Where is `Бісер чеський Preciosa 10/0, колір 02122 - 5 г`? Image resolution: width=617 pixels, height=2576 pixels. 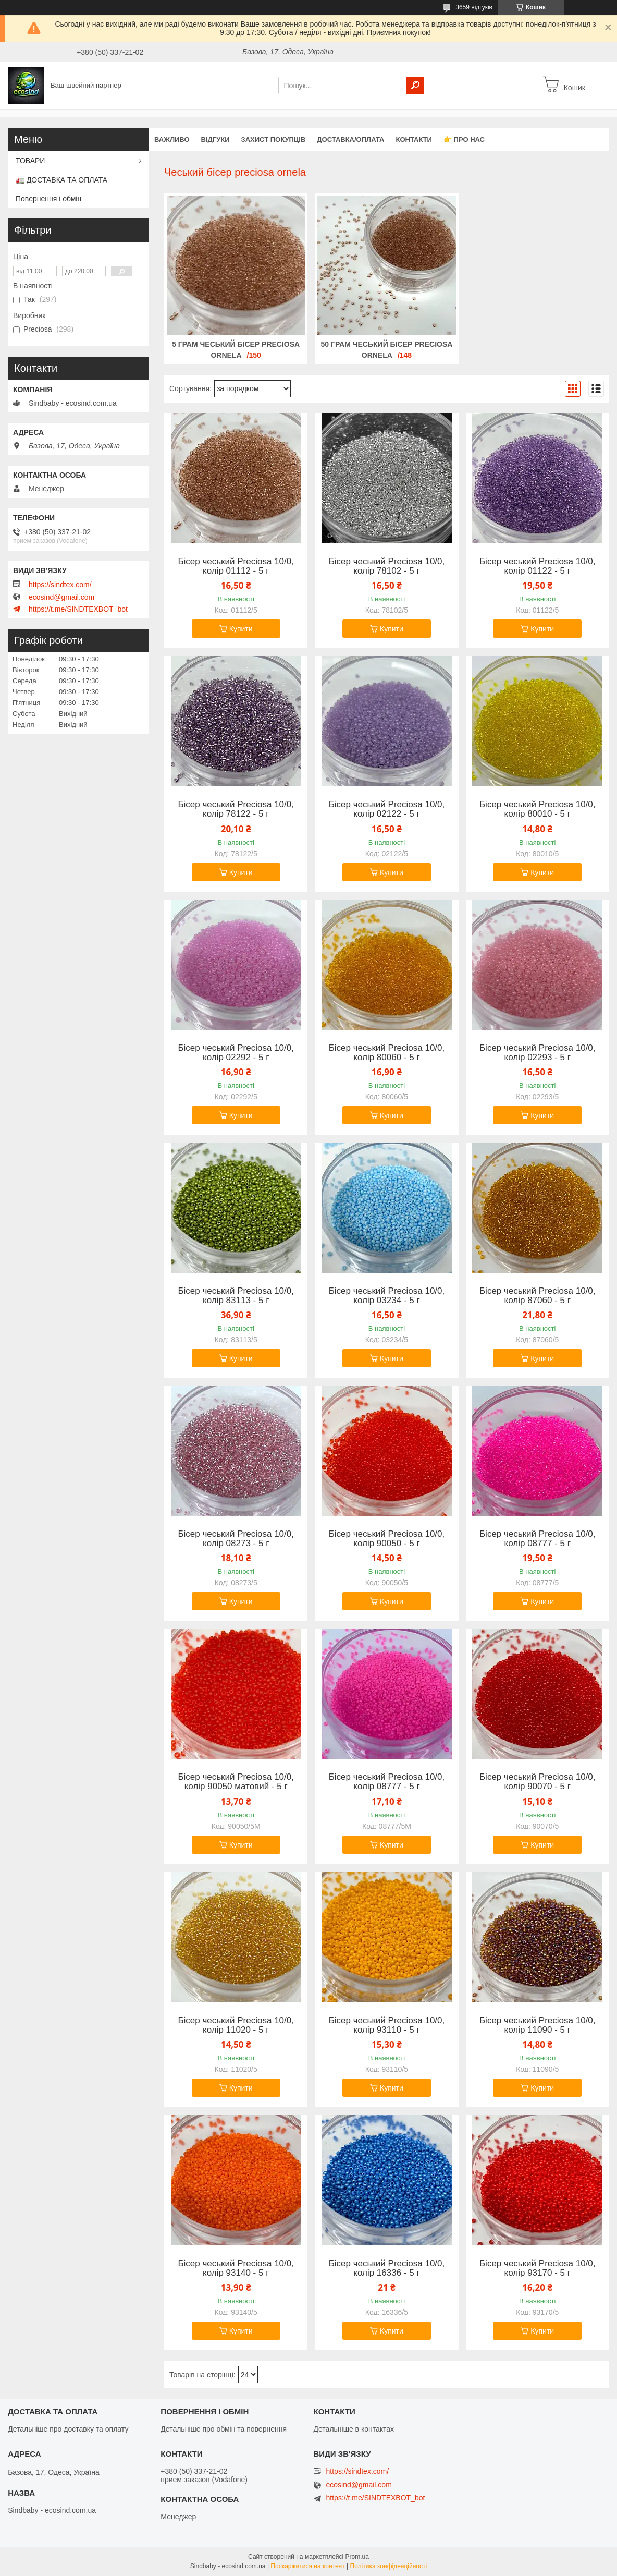
Бісер чеський Preciosa 10/0, колір 02122 - 5 г is located at coordinates (387, 809).